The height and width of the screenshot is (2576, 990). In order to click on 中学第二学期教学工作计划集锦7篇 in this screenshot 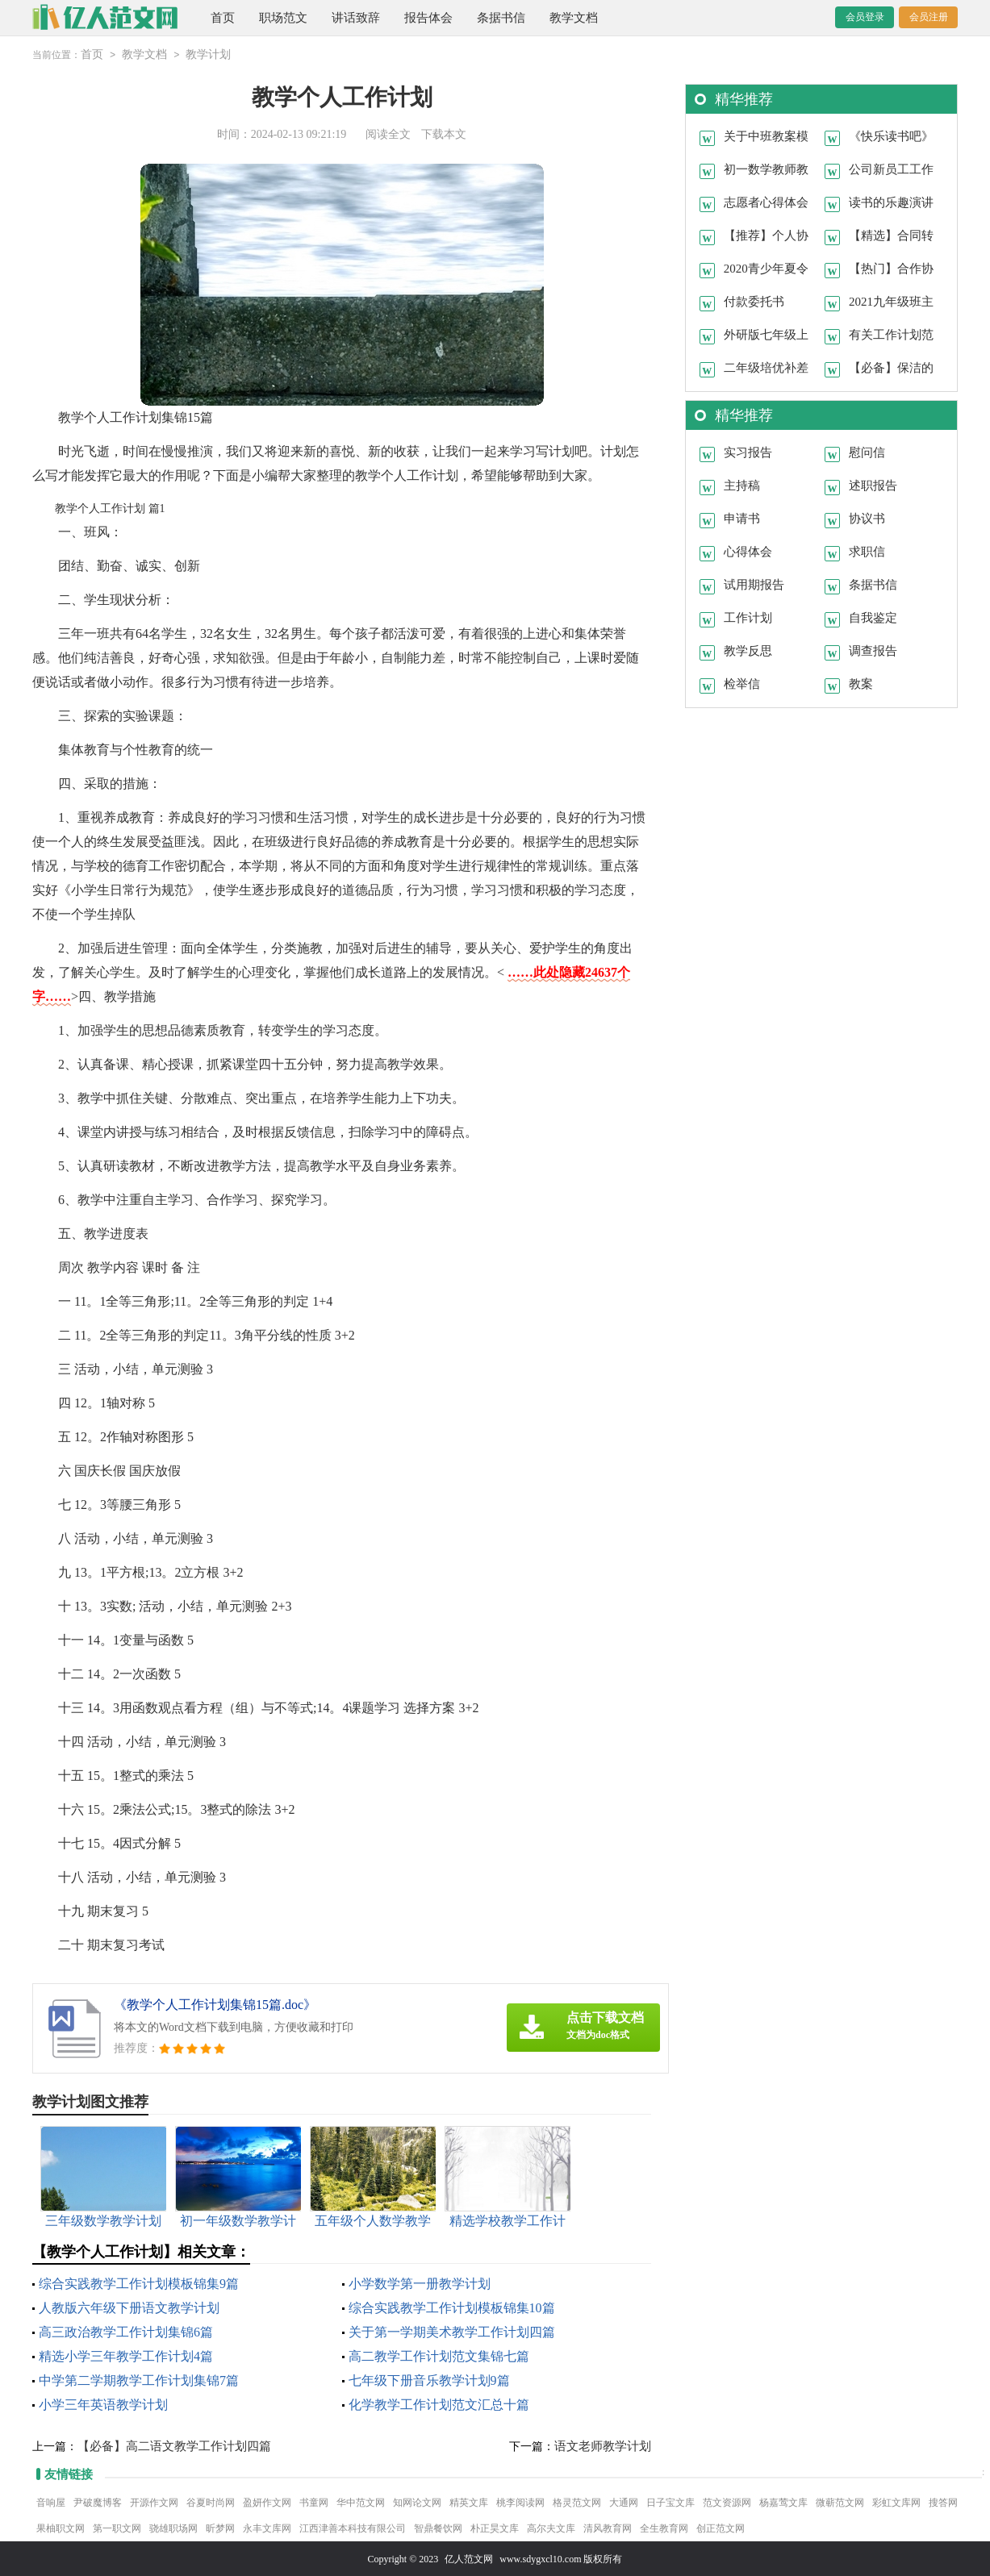, I will do `click(139, 2379)`.